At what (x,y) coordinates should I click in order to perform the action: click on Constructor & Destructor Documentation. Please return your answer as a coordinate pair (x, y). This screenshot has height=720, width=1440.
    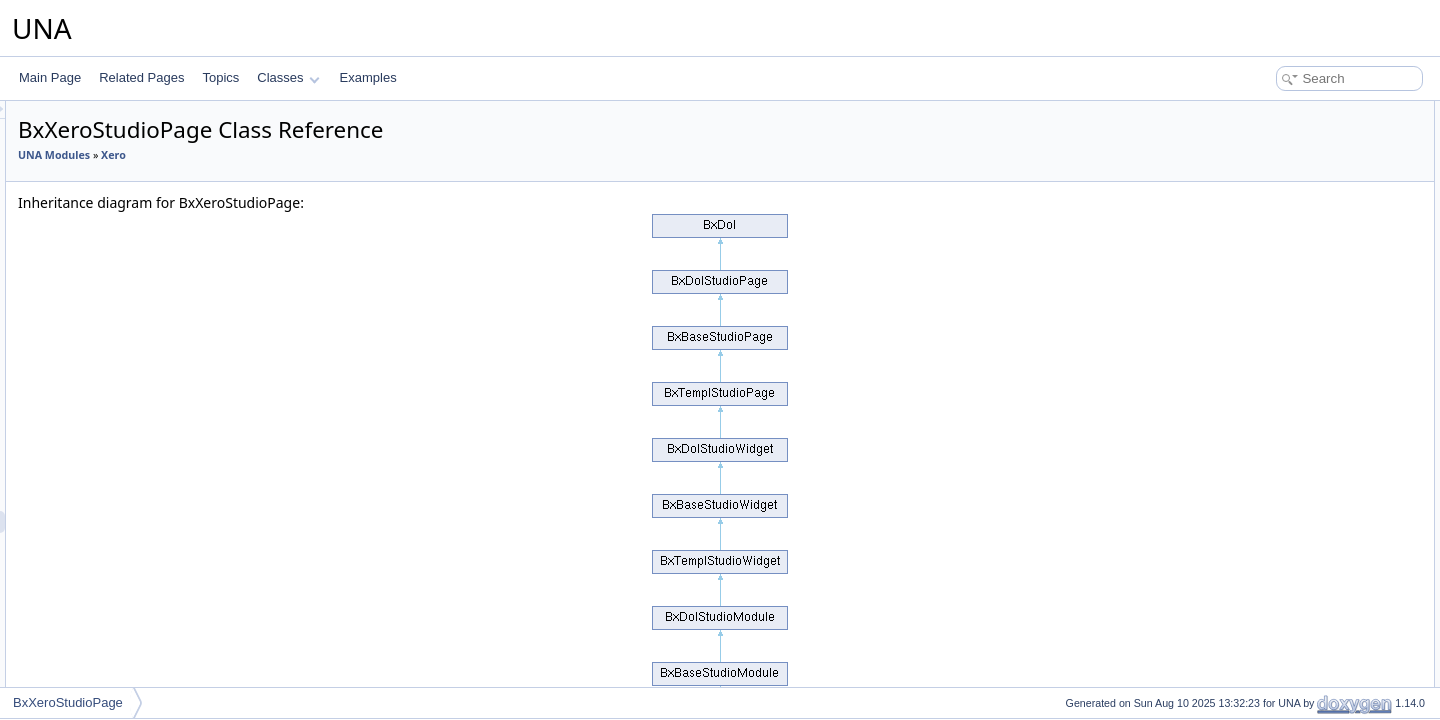
    Looking at the image, I should click on (1325, 310).